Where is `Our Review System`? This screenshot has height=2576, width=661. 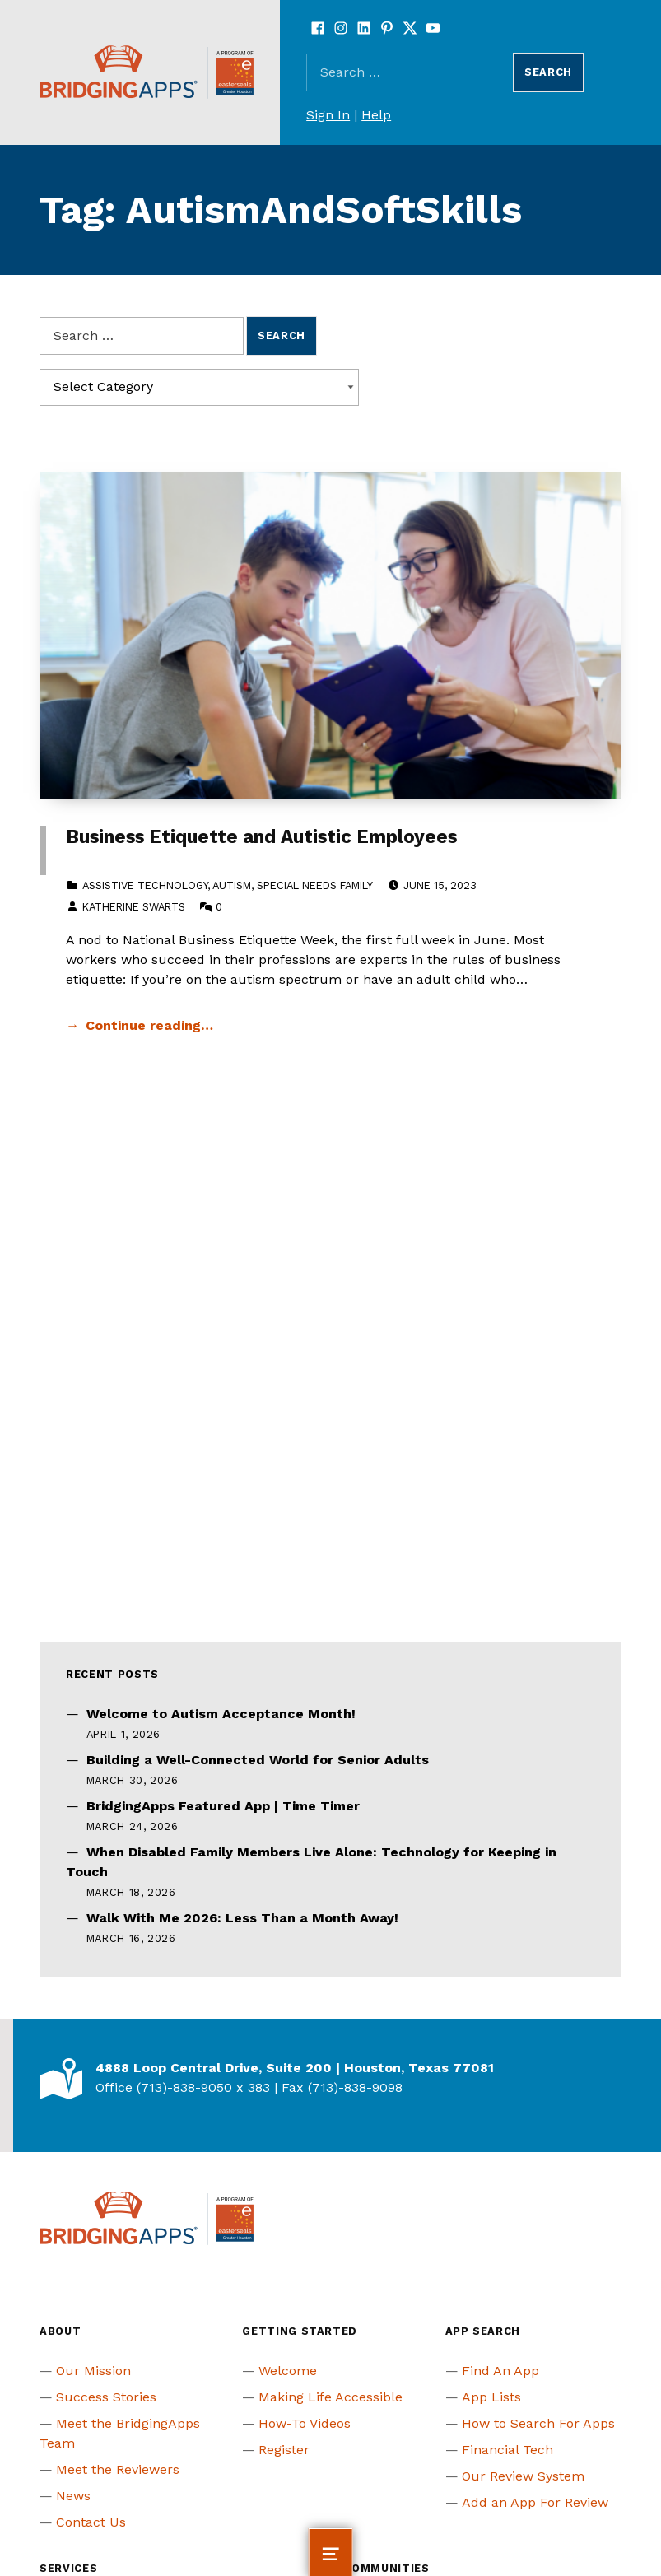
Our Review System is located at coordinates (523, 2476).